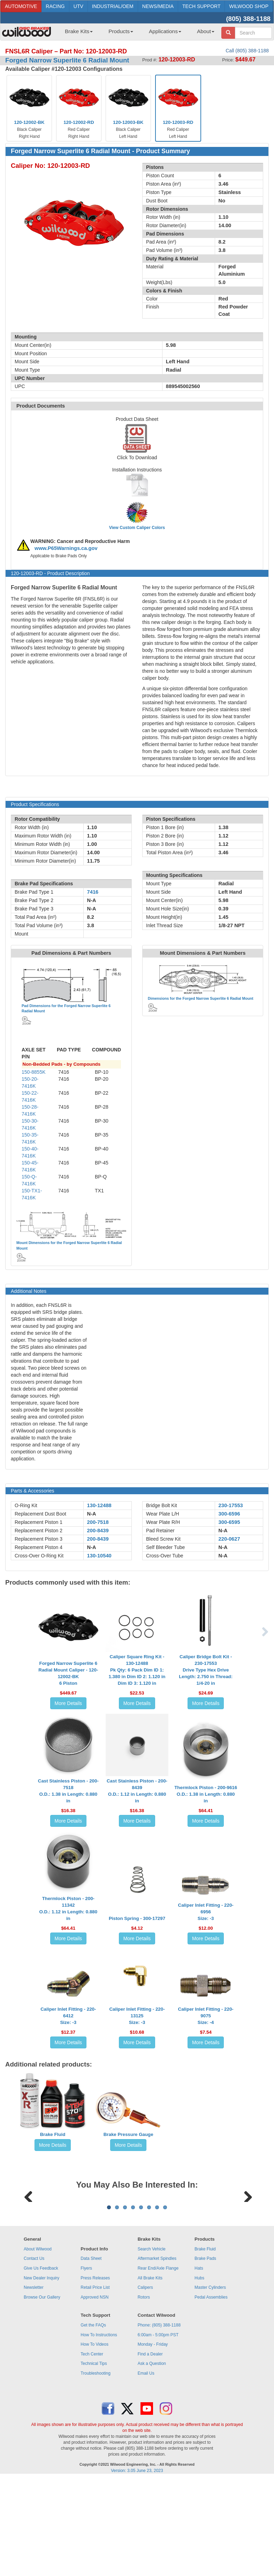 This screenshot has height=2576, width=274. What do you see at coordinates (137, 1918) in the screenshot?
I see `Piston Spring - 300-17297` at bounding box center [137, 1918].